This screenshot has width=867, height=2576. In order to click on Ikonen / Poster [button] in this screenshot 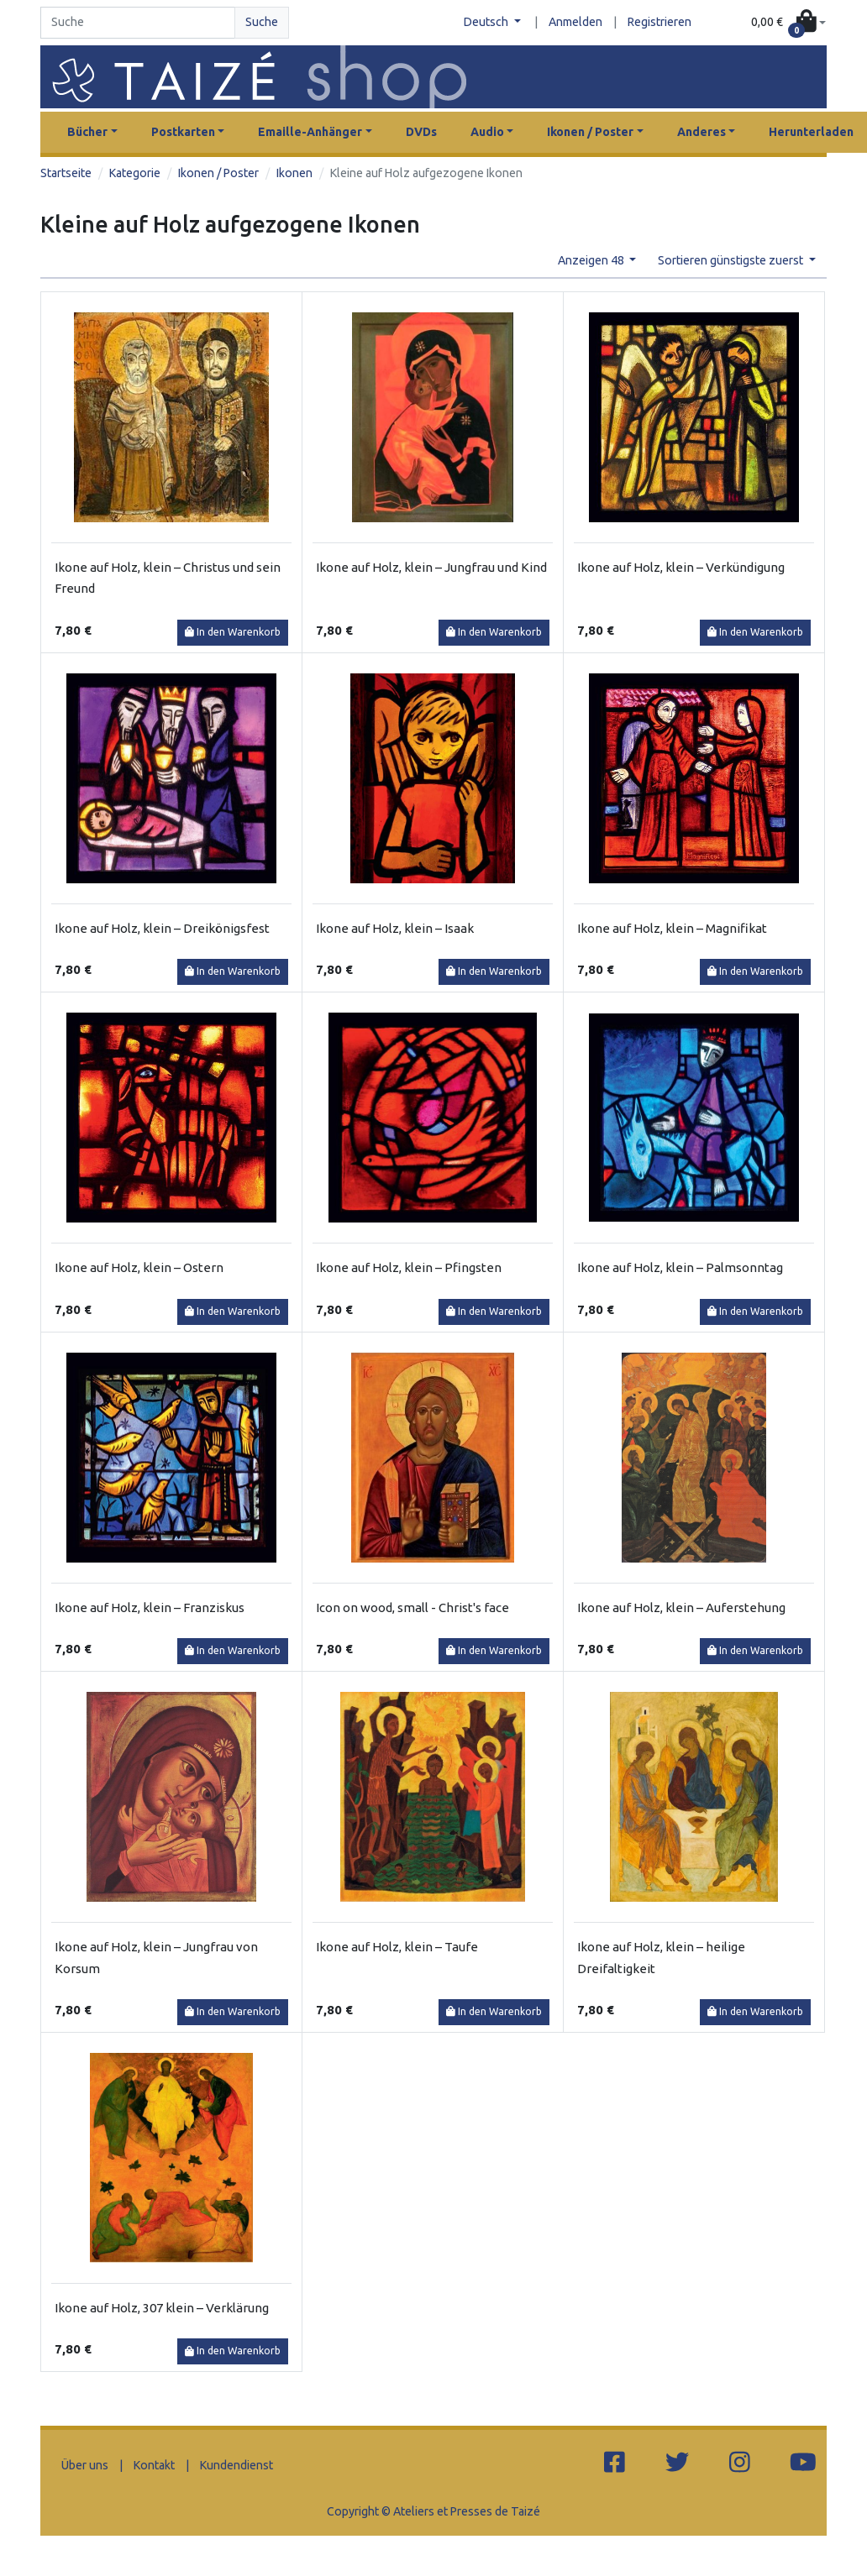, I will do `click(590, 132)`.